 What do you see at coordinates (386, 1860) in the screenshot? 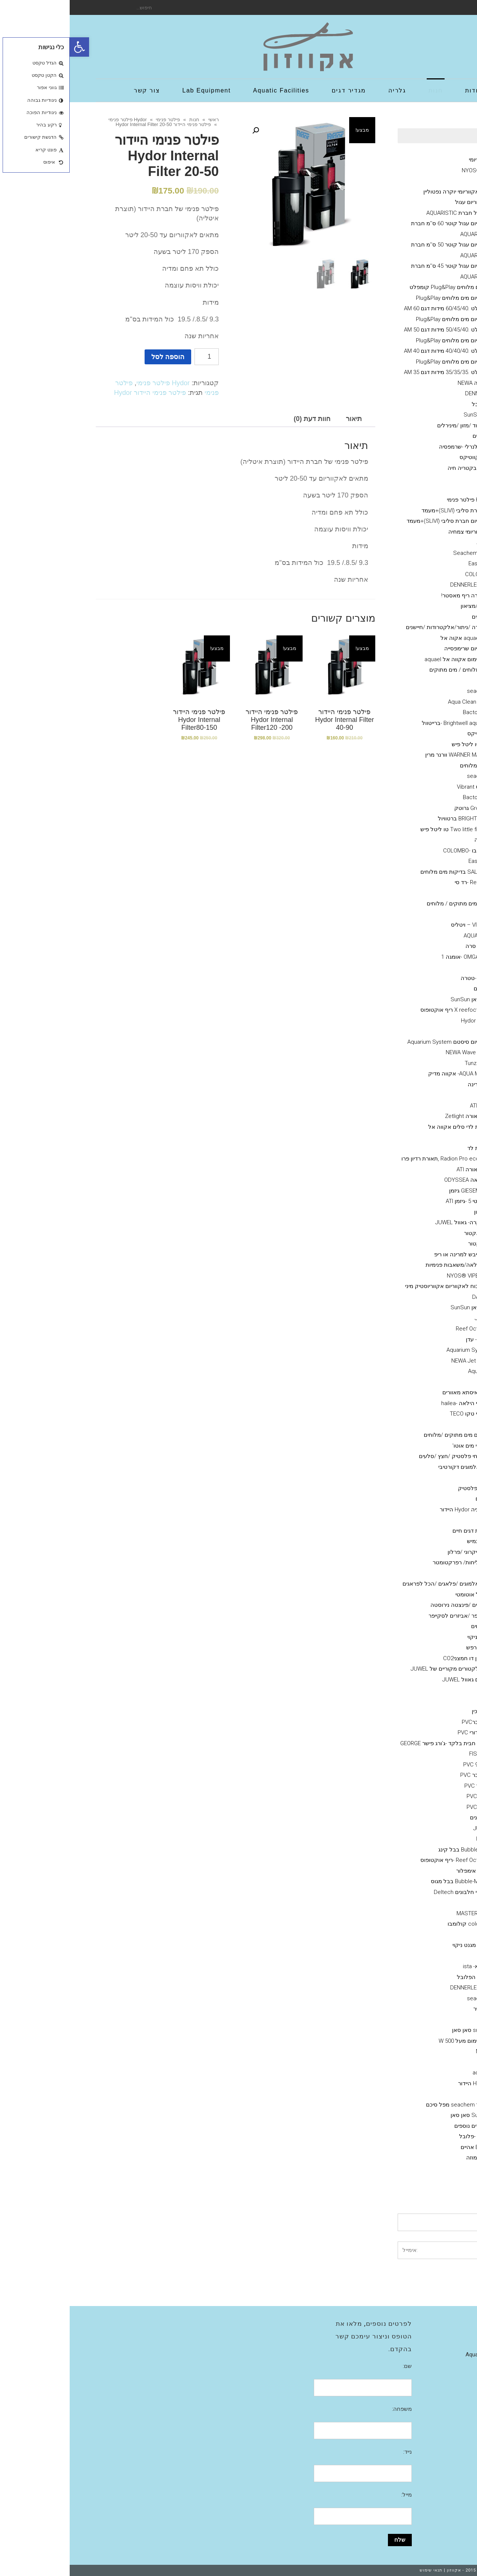
I see `Reef Octopus -ריף אוקטופוס` at bounding box center [386, 1860].